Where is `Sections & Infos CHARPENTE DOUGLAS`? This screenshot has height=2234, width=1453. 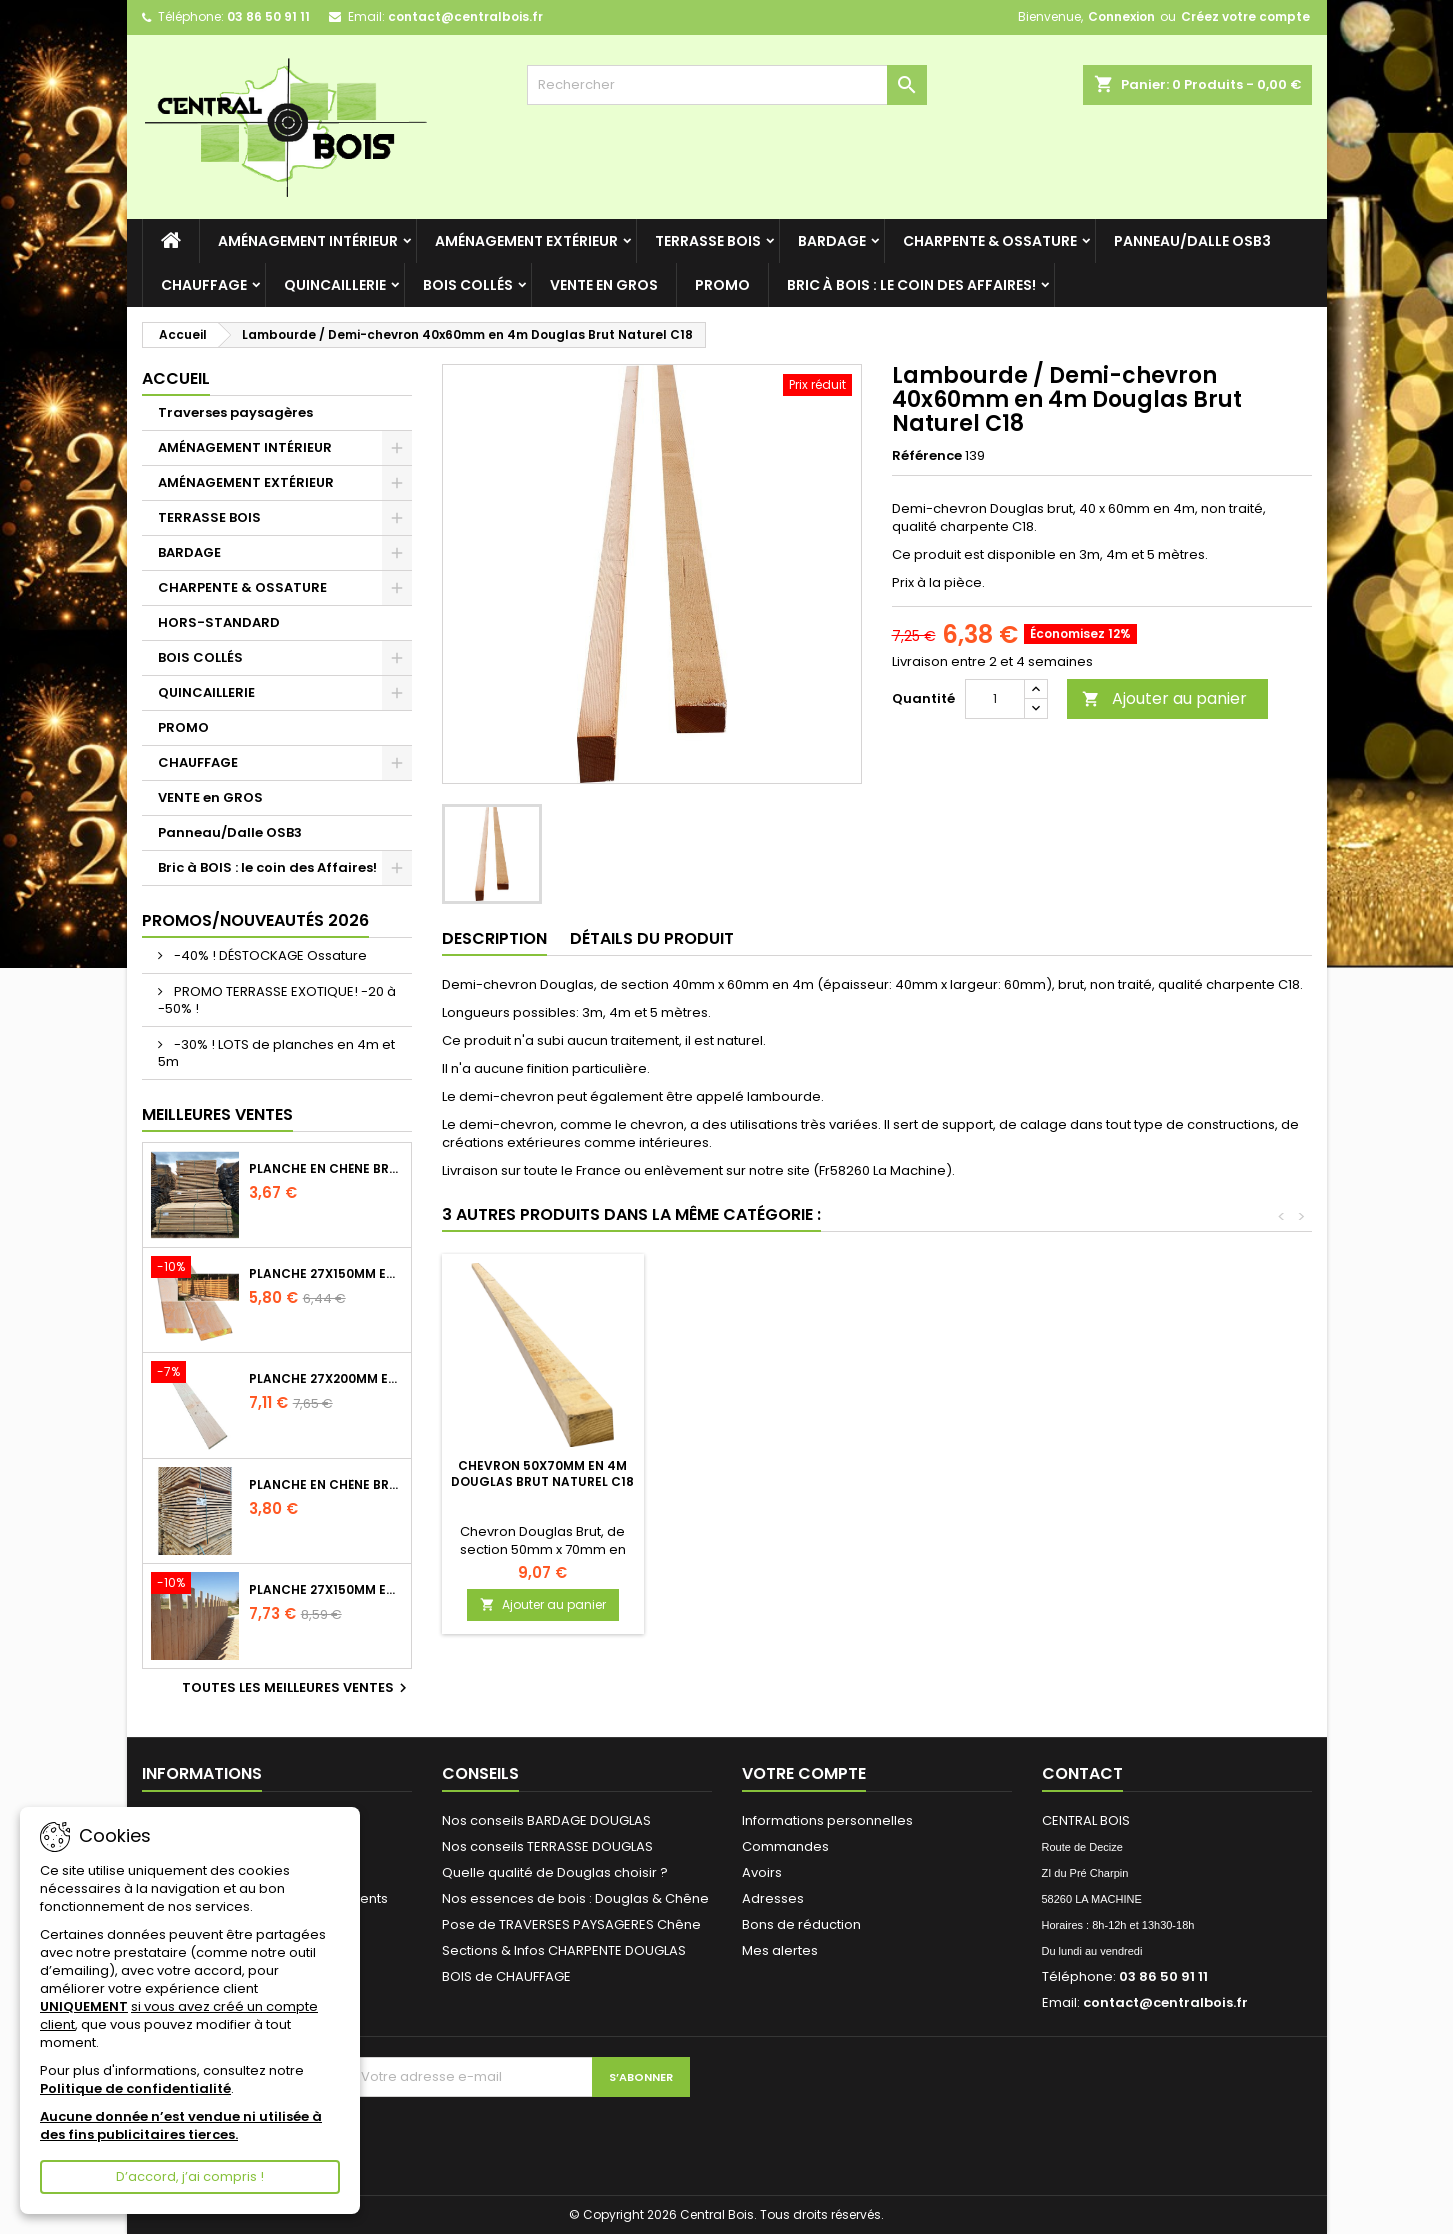 Sections & Infos CHARPENTE DOUGLAS is located at coordinates (564, 1950).